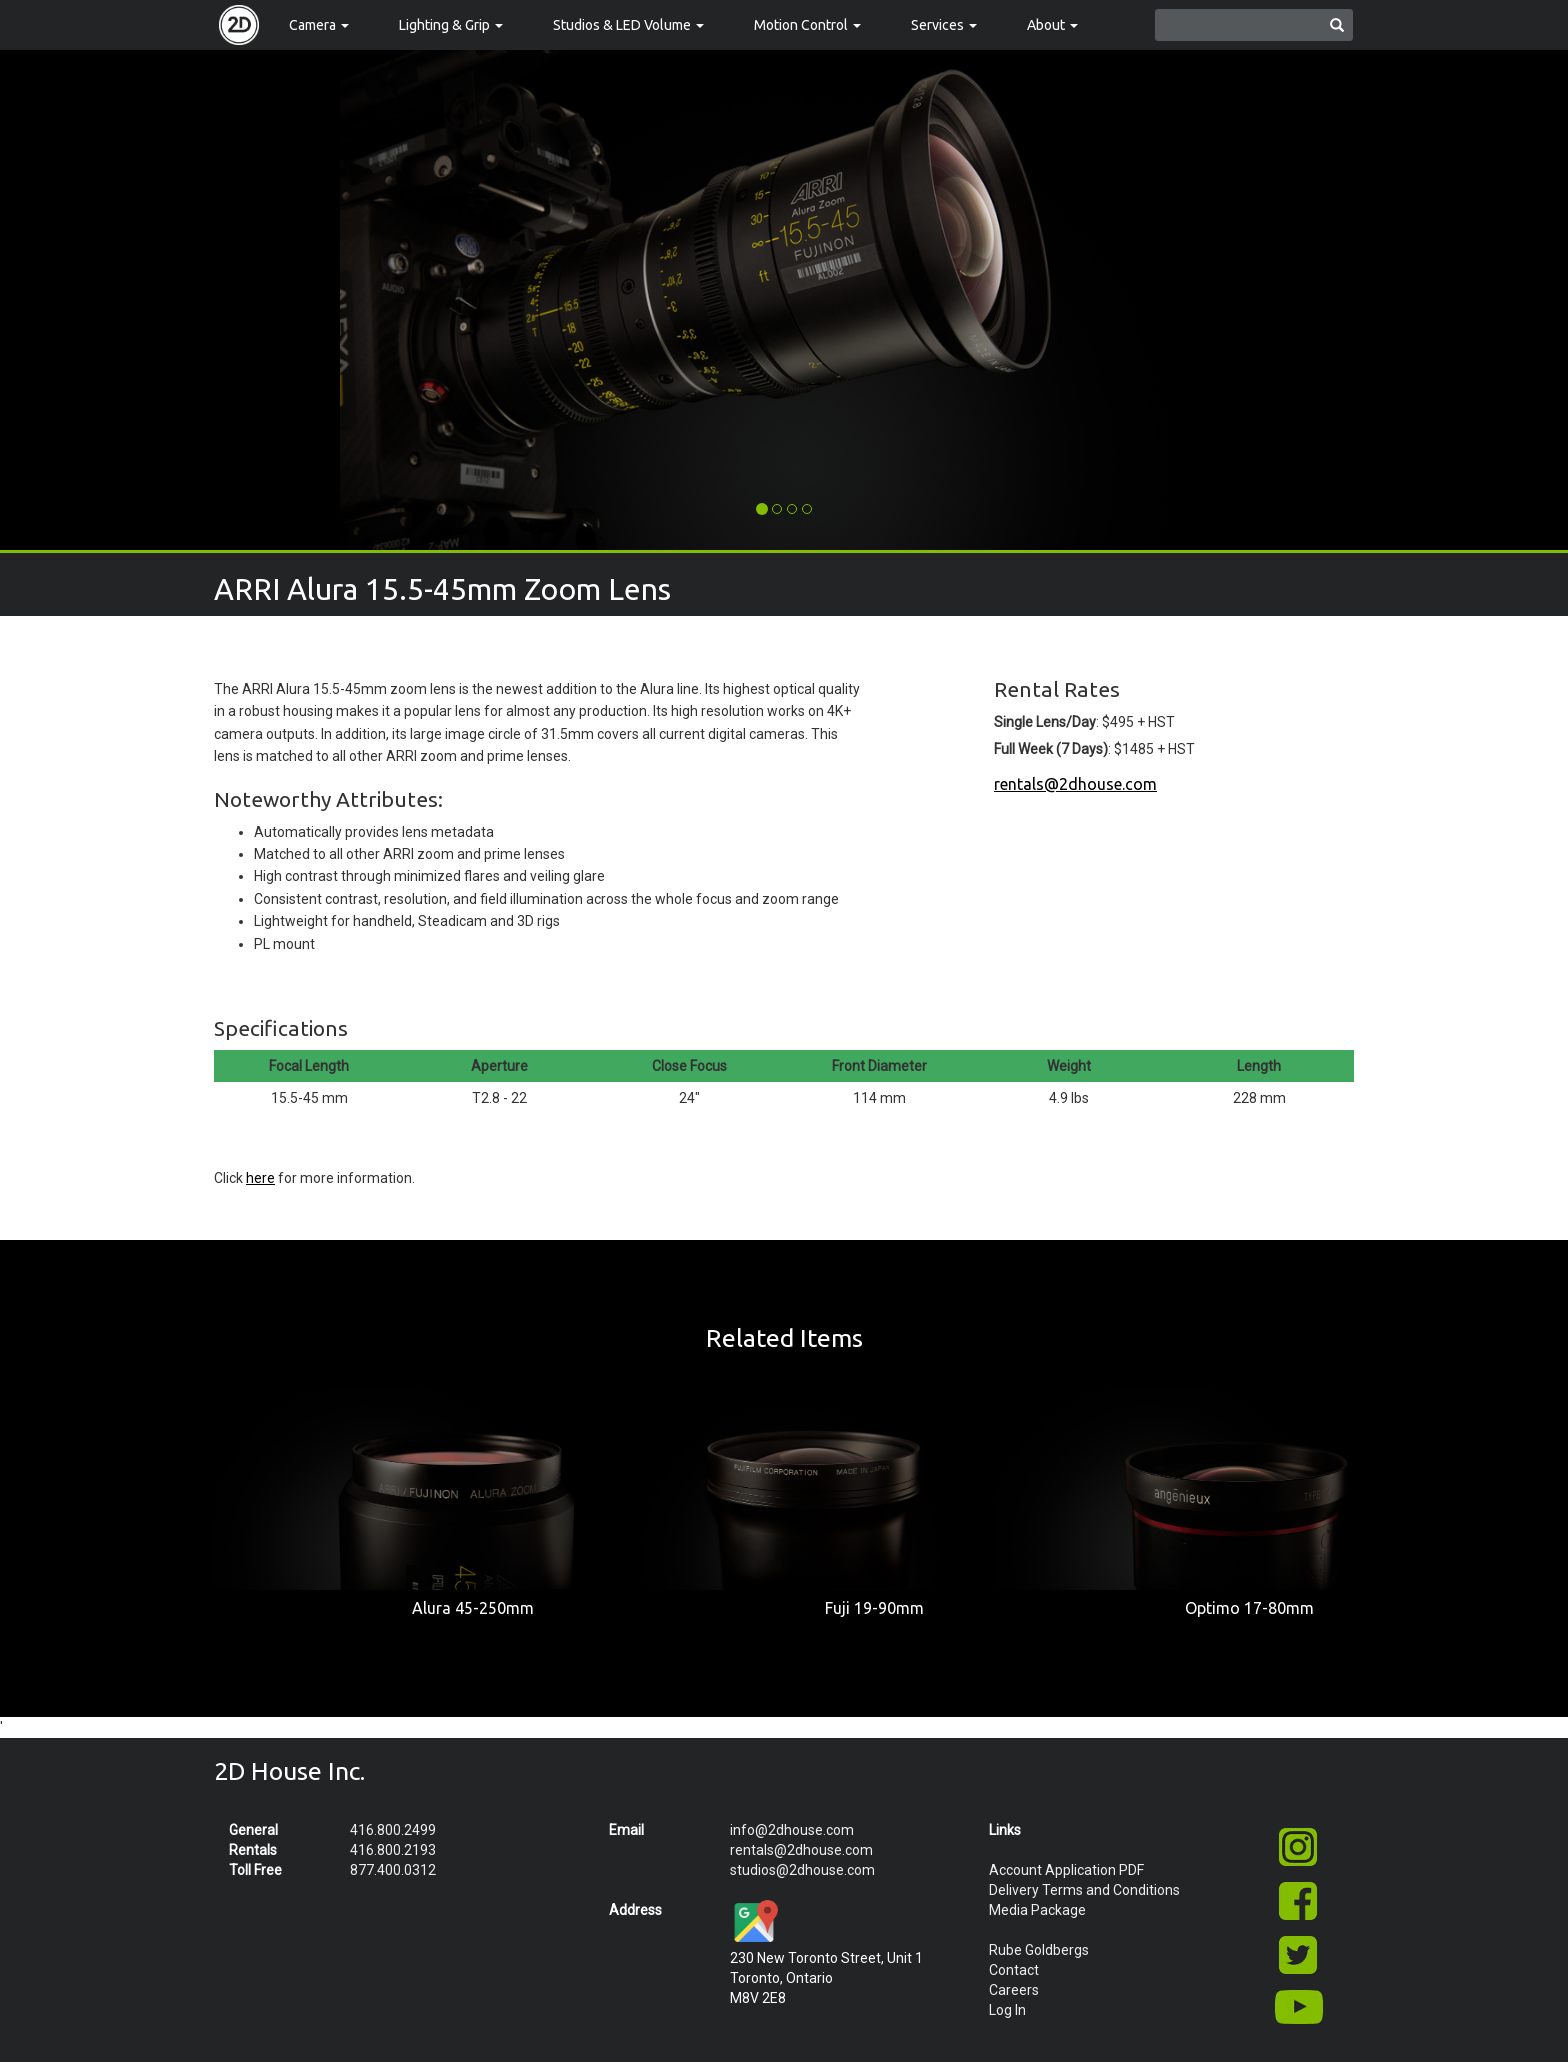 The width and height of the screenshot is (1568, 2062). I want to click on Studios & LED Volume, so click(628, 25).